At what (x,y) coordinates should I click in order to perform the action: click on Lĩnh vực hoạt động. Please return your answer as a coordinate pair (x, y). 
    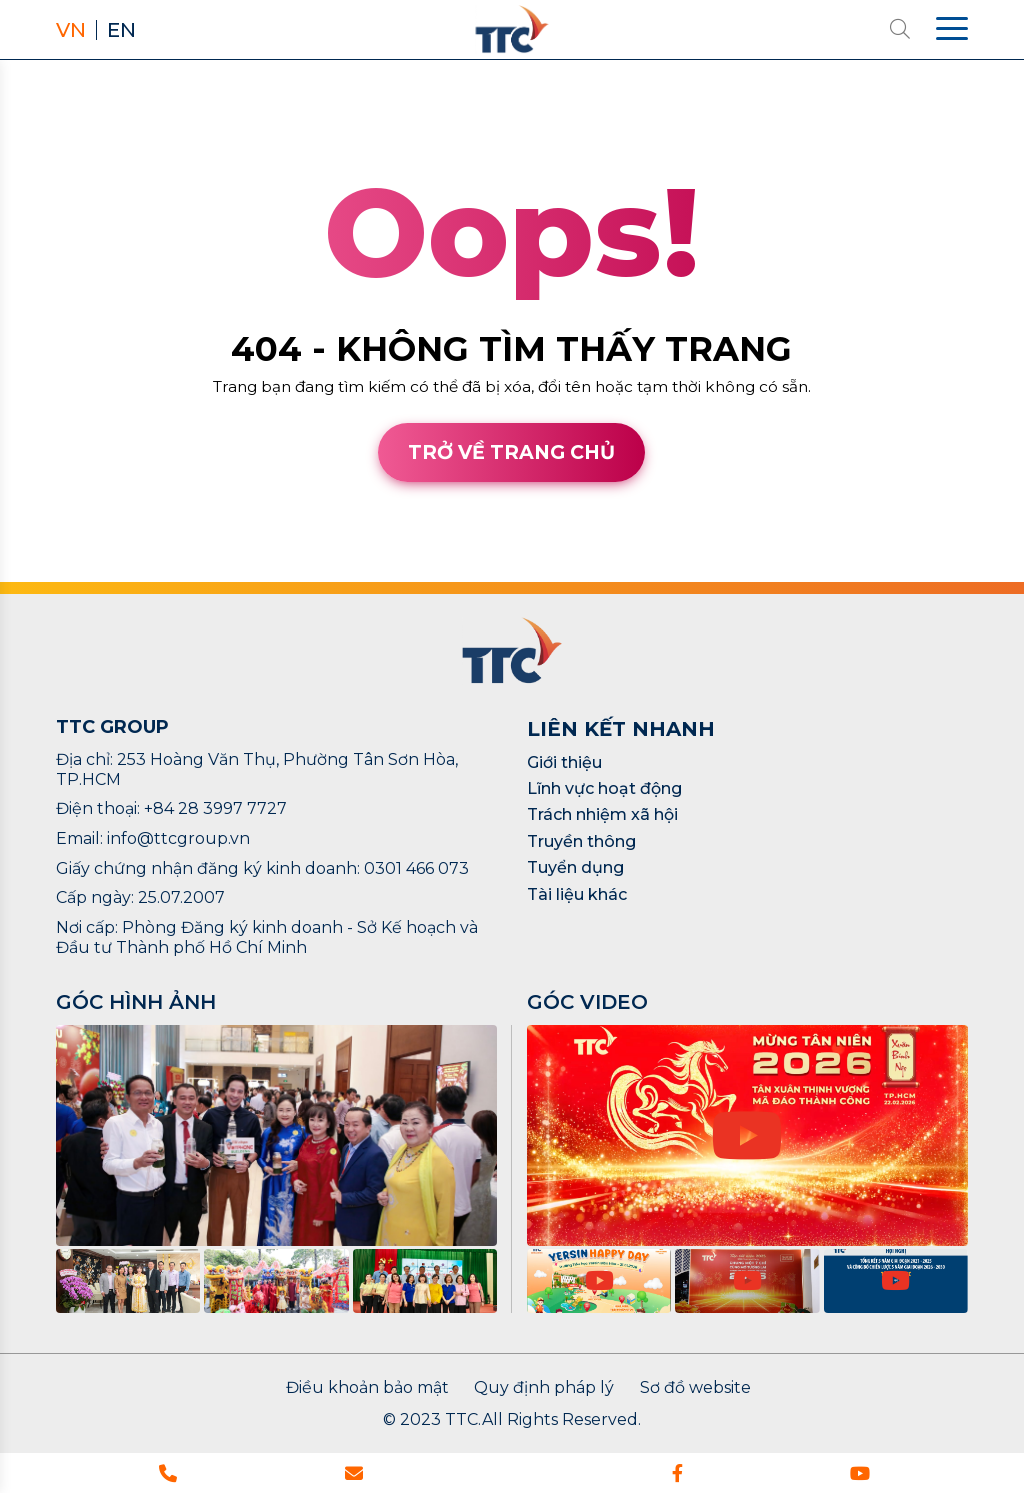
    Looking at the image, I should click on (604, 788).